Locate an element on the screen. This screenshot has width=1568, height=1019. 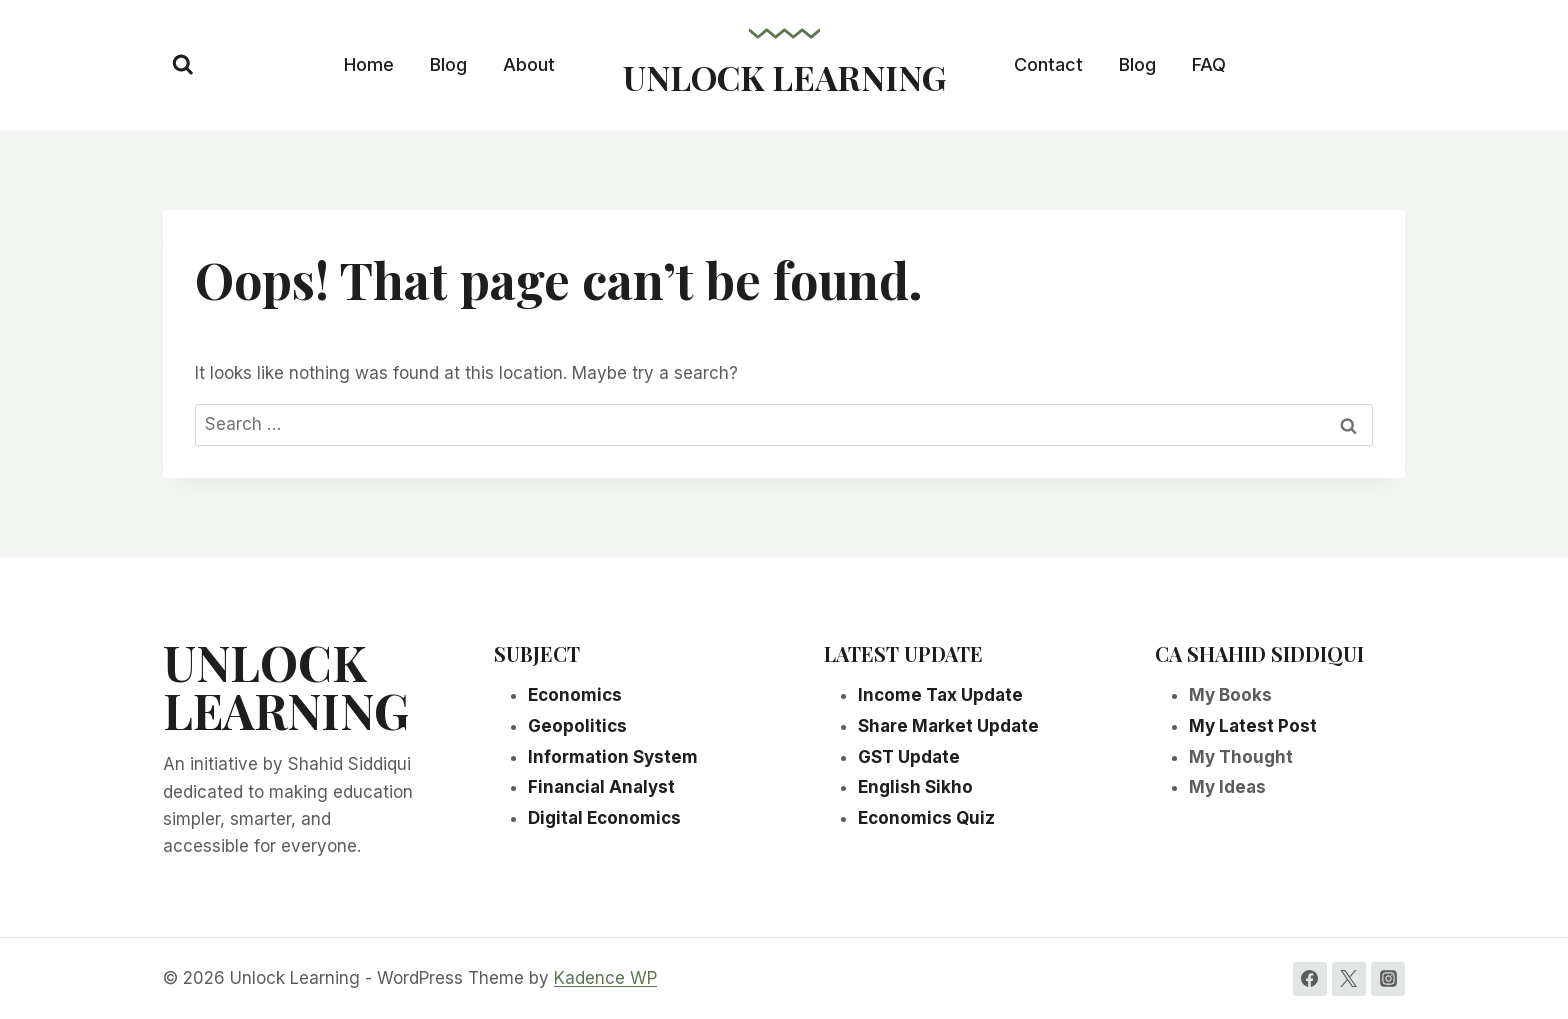
Economics is located at coordinates (575, 695).